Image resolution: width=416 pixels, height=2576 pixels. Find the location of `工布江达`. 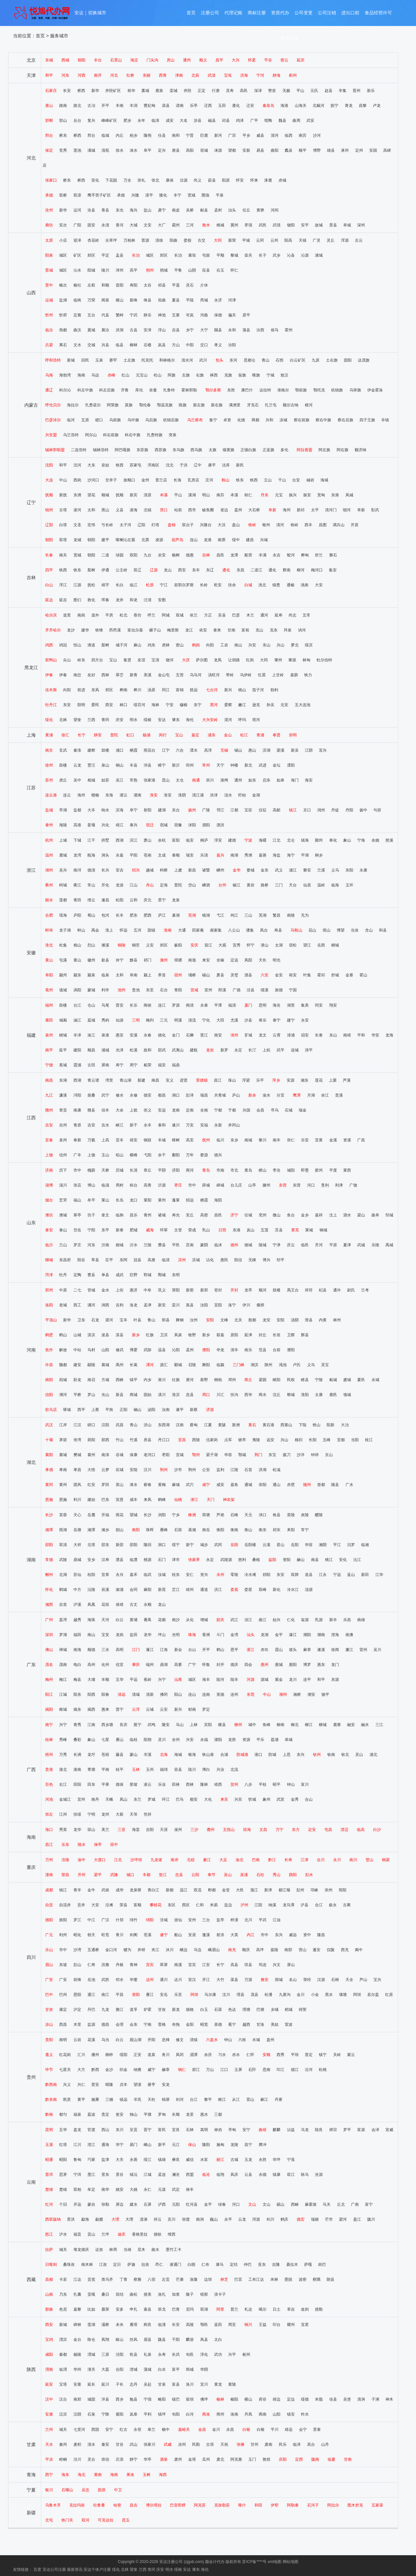

工布江达 is located at coordinates (256, 2279).